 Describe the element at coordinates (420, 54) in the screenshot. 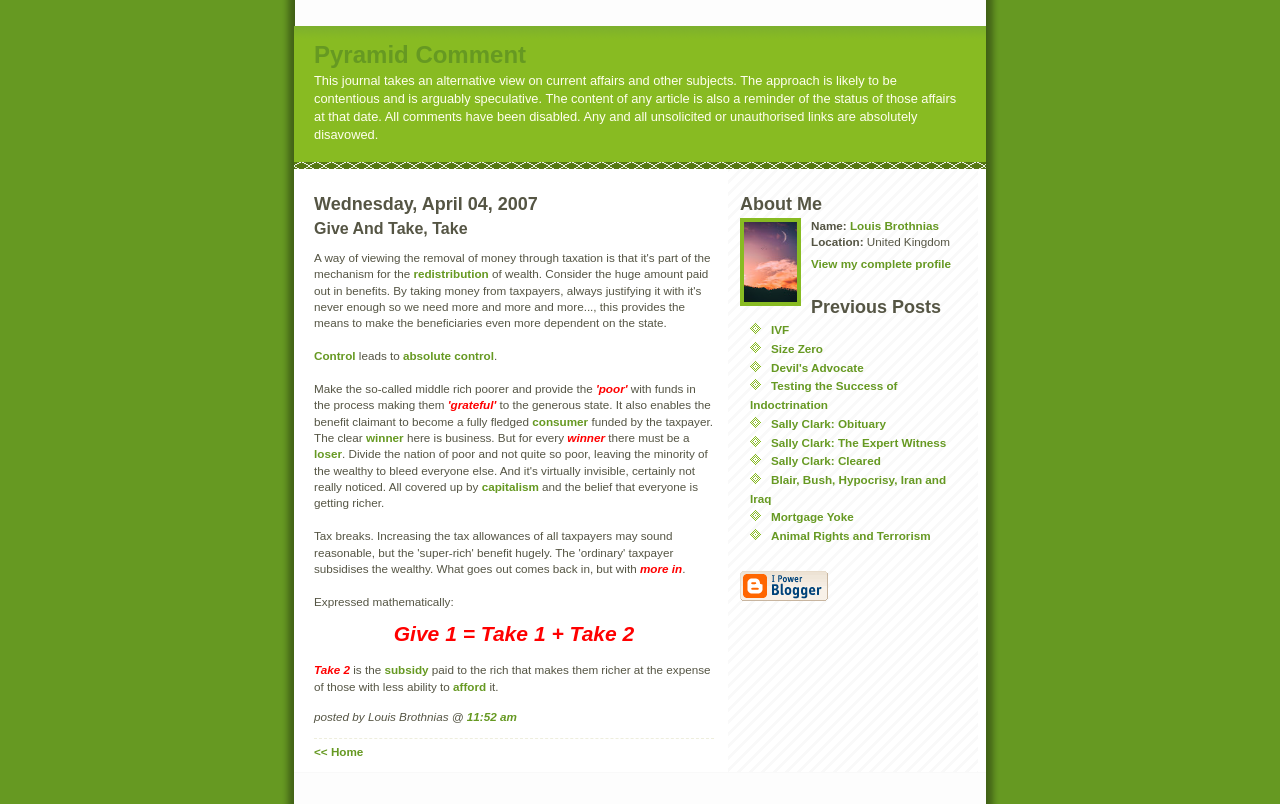

I see `Pyramid Comment` at that location.